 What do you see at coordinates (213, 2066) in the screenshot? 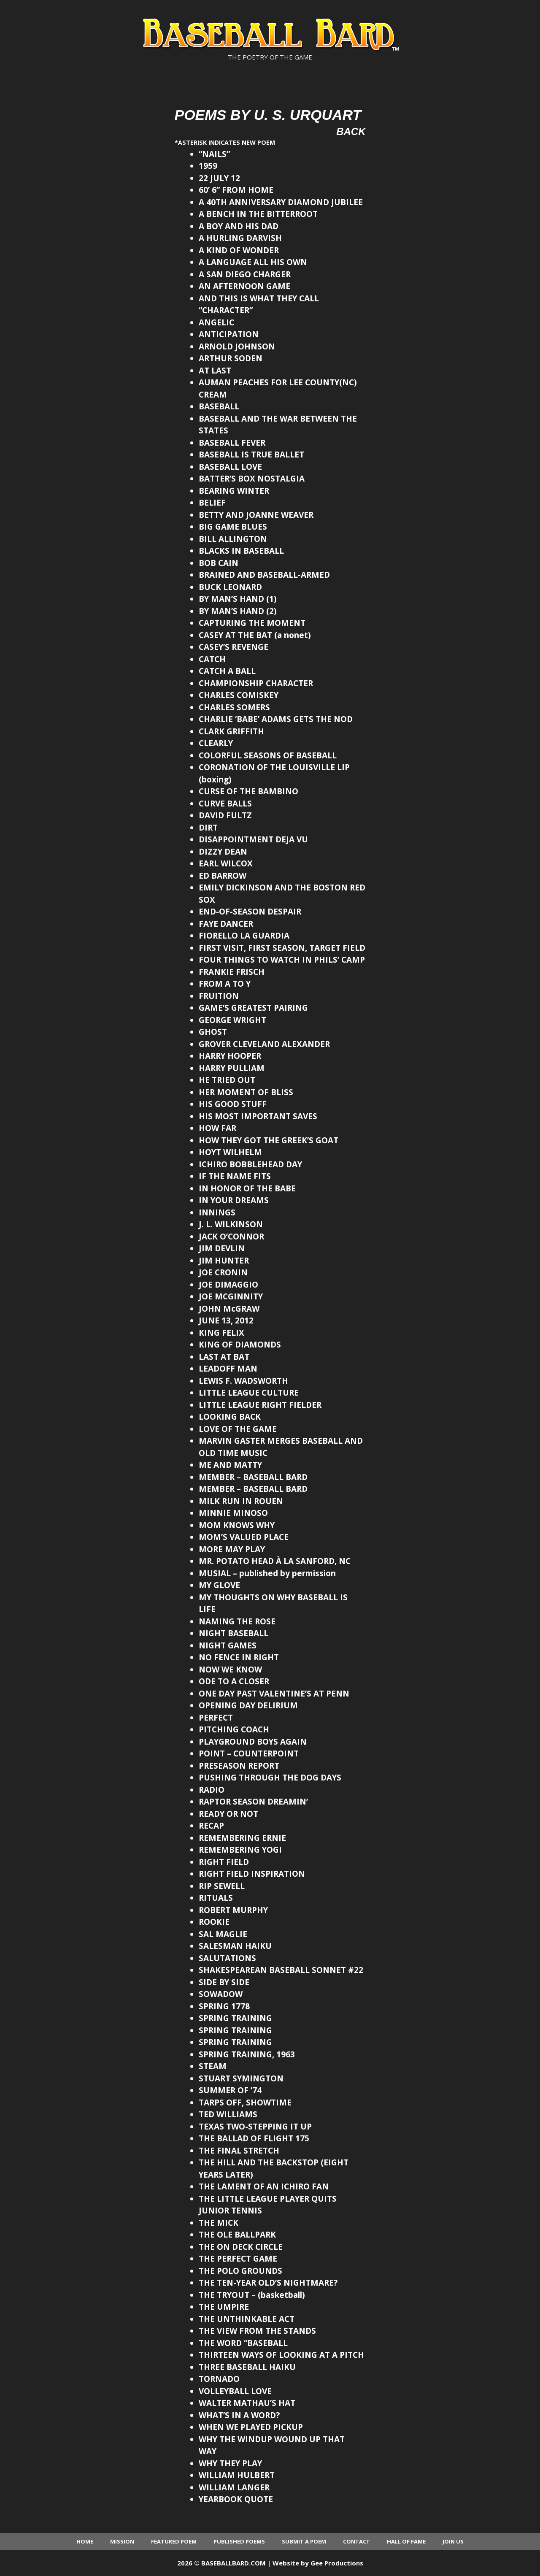
I see `STEAM` at bounding box center [213, 2066].